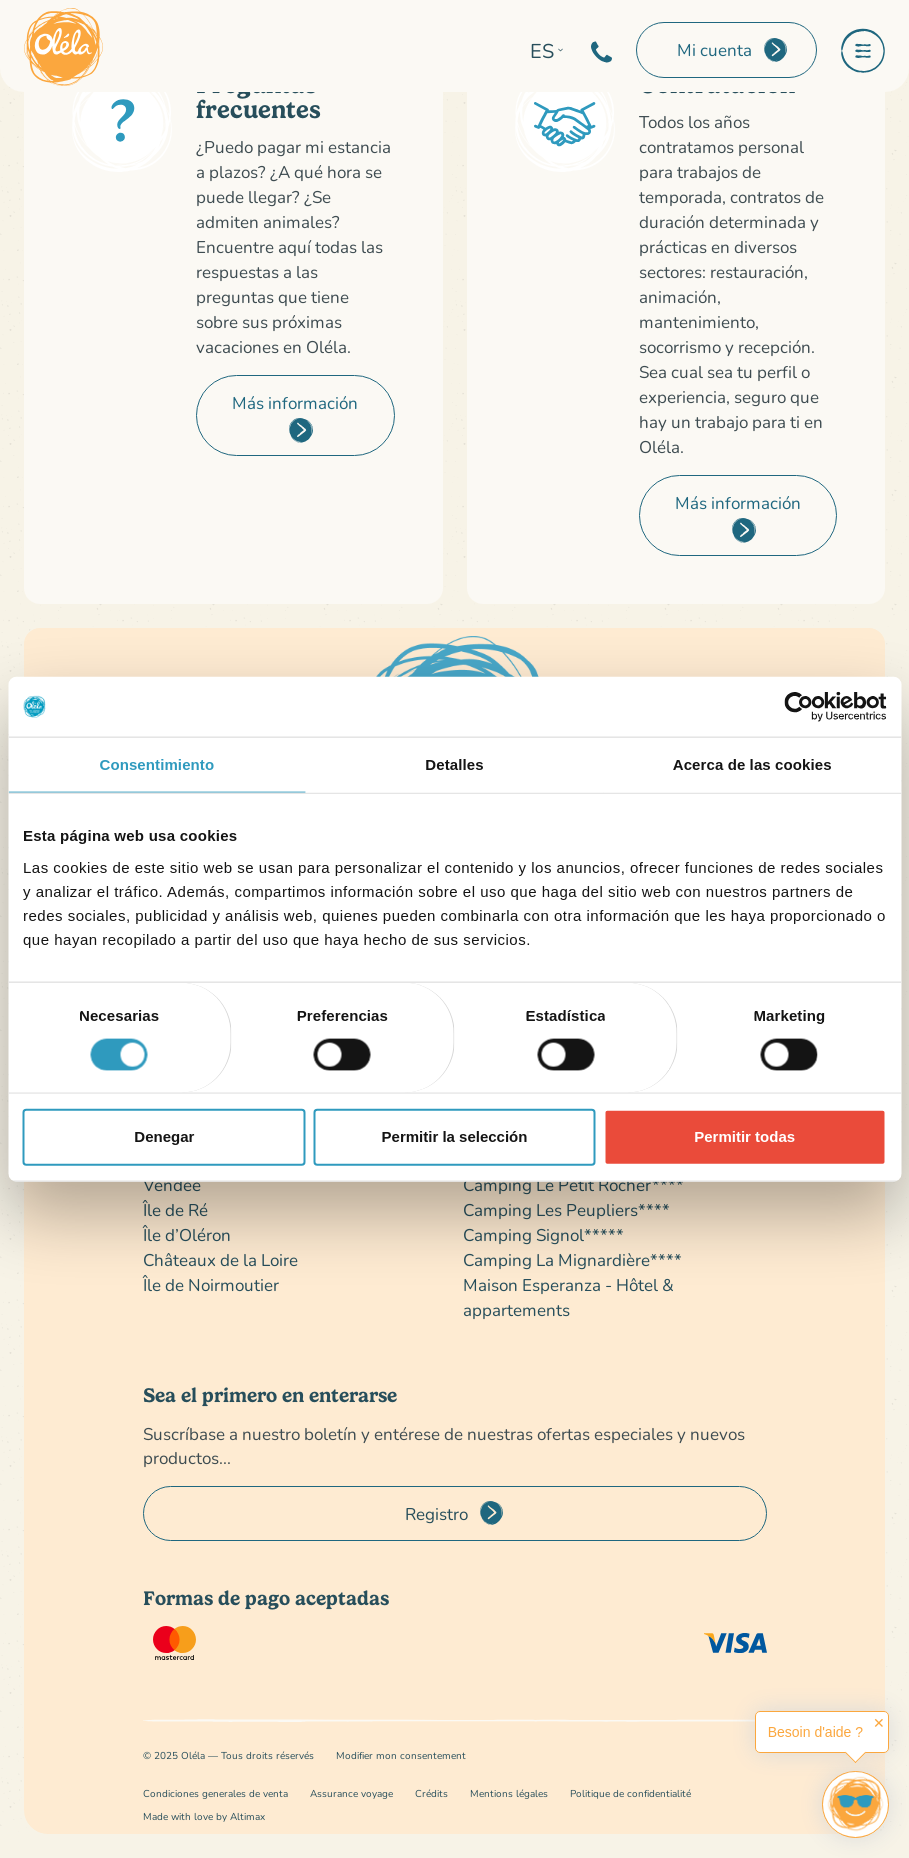 Image resolution: width=909 pixels, height=1858 pixels. I want to click on Châteaux de la Loire, so click(220, 1259).